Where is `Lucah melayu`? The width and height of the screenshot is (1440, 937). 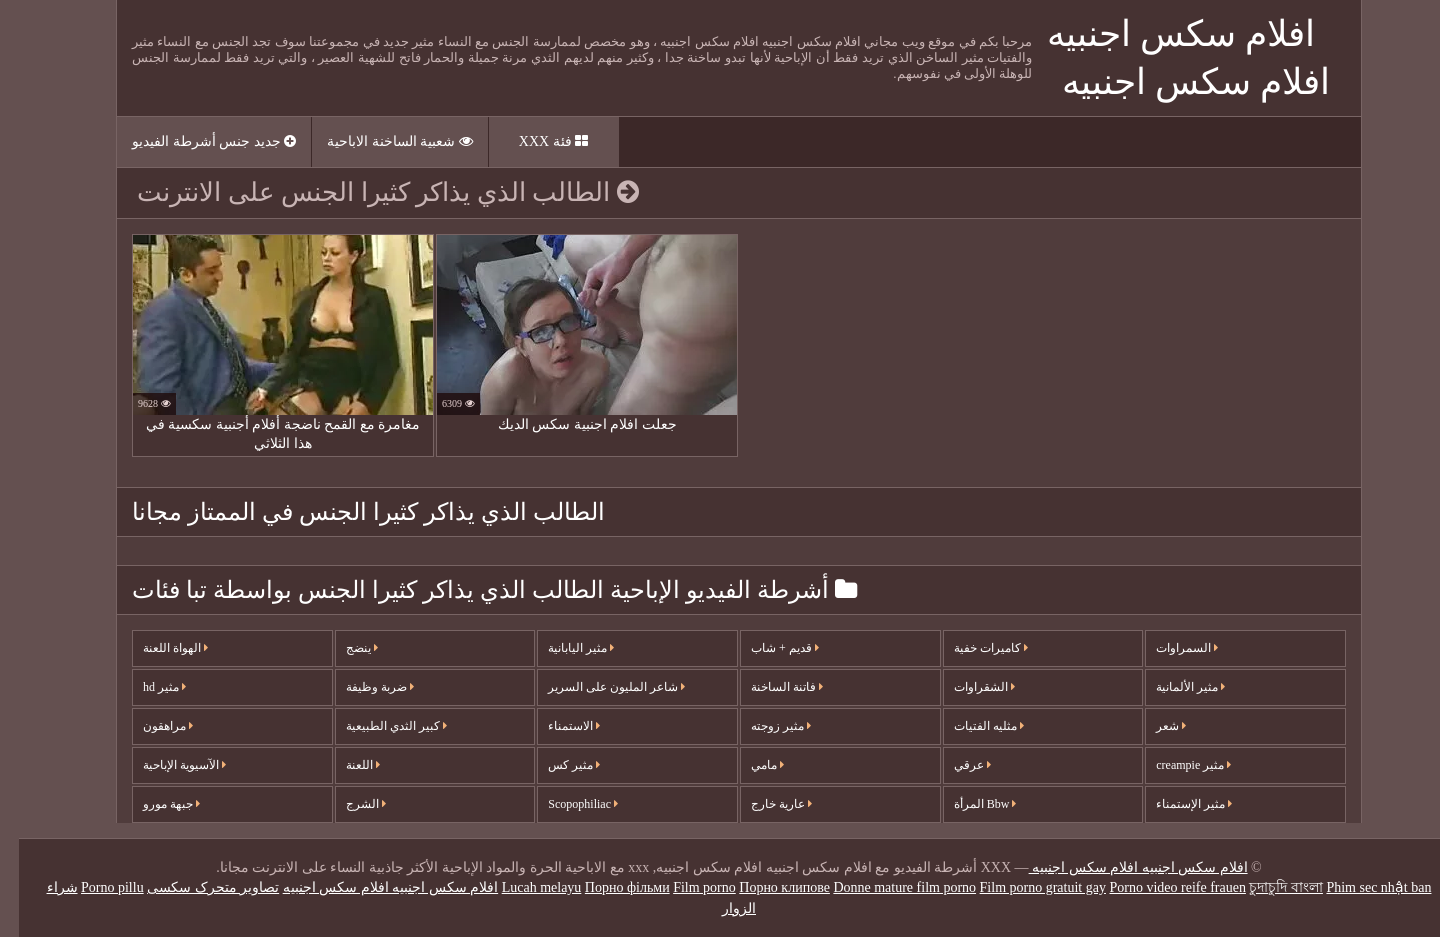 Lucah melayu is located at coordinates (523, 887).